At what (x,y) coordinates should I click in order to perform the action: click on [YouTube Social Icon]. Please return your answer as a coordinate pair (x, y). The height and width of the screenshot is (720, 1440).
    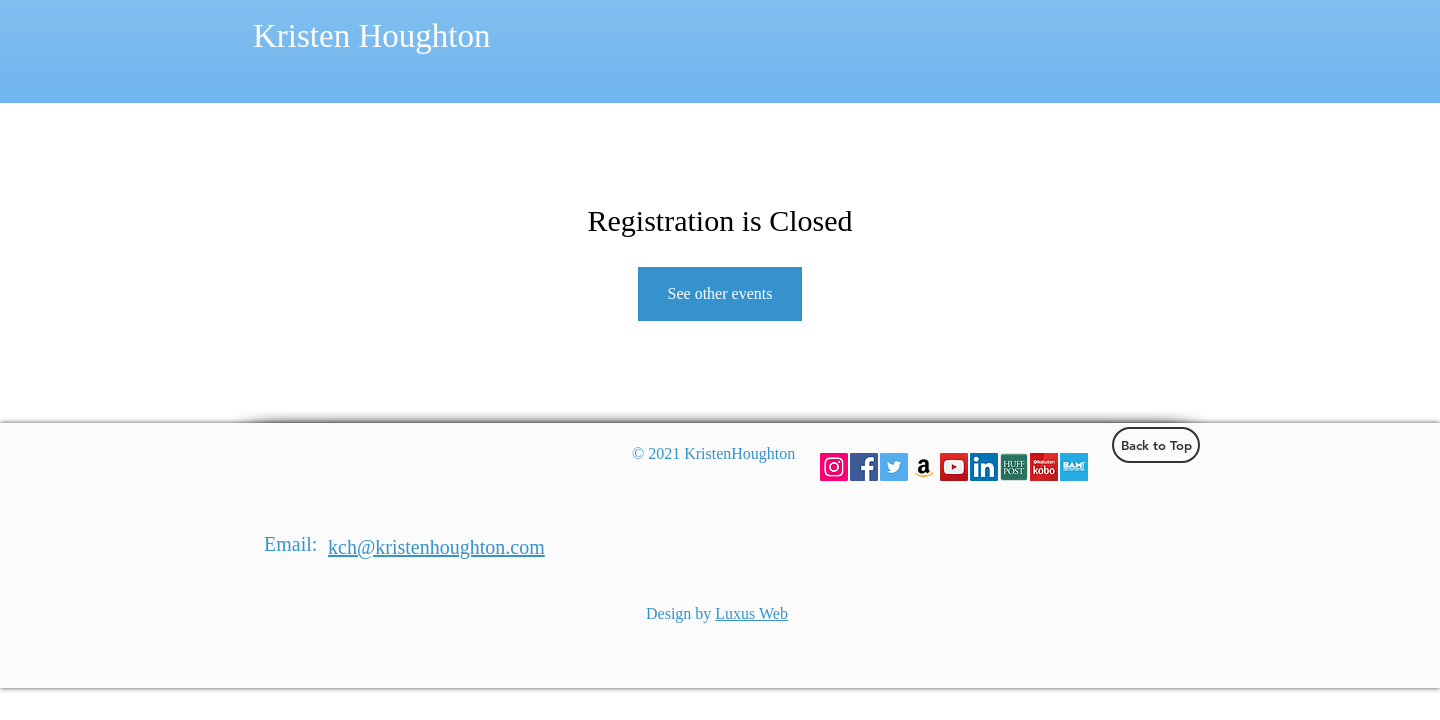
    Looking at the image, I should click on (954, 467).